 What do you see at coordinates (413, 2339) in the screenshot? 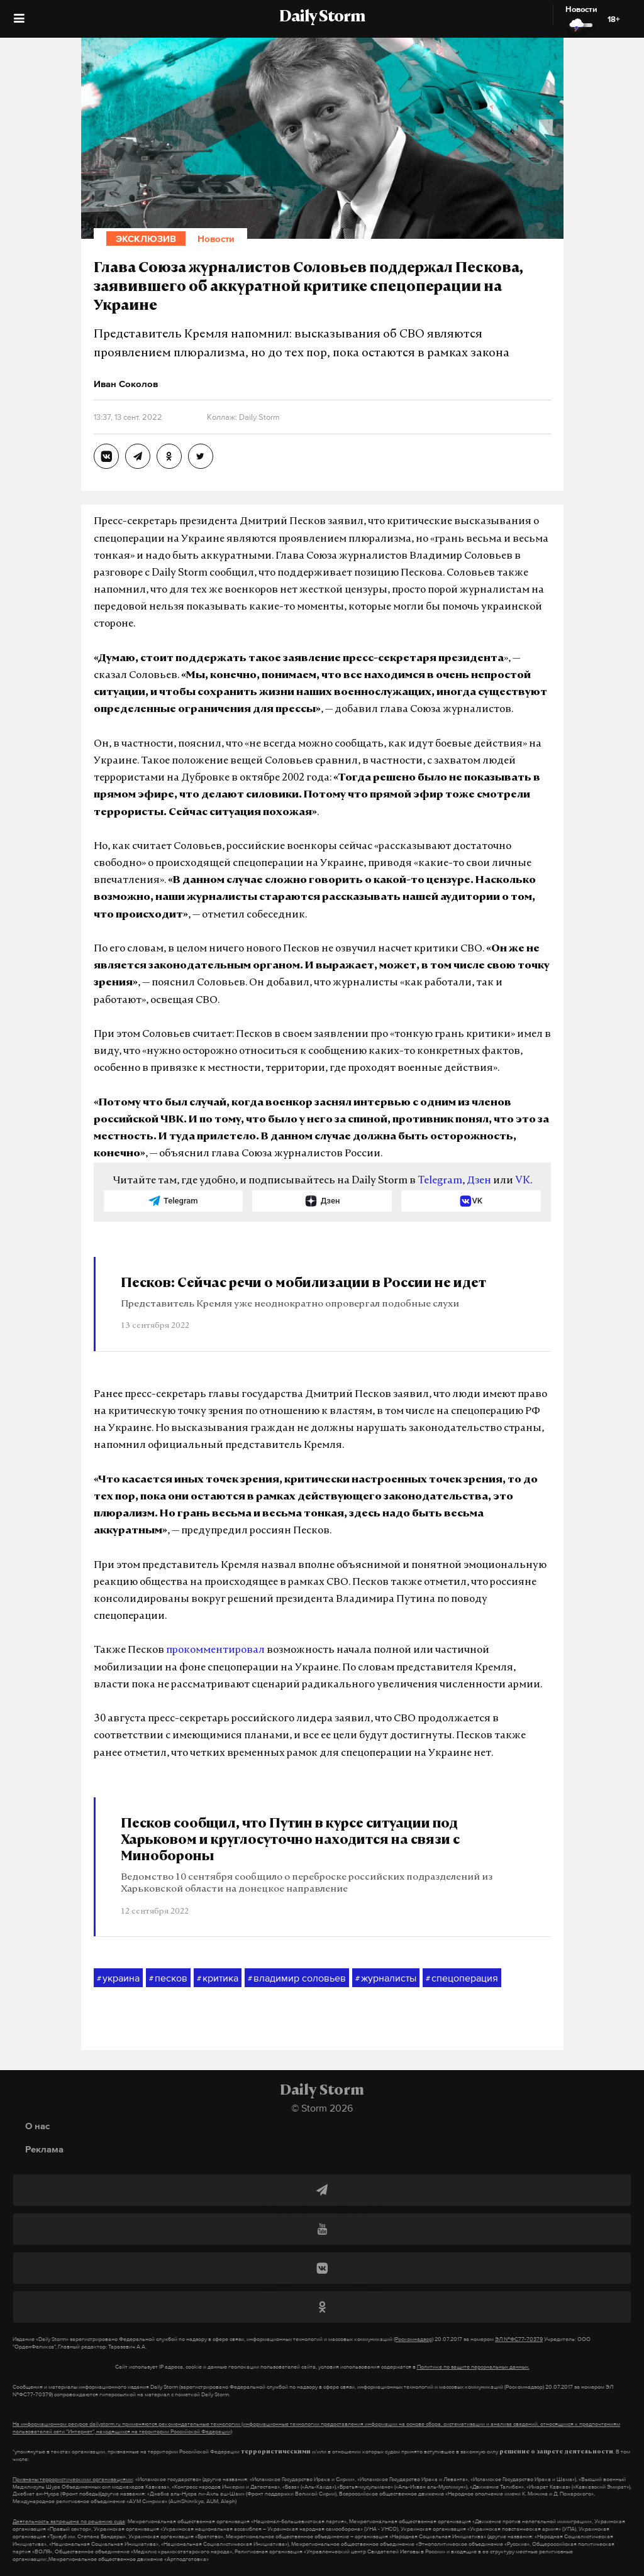
I see `(Роскомнадзор)` at bounding box center [413, 2339].